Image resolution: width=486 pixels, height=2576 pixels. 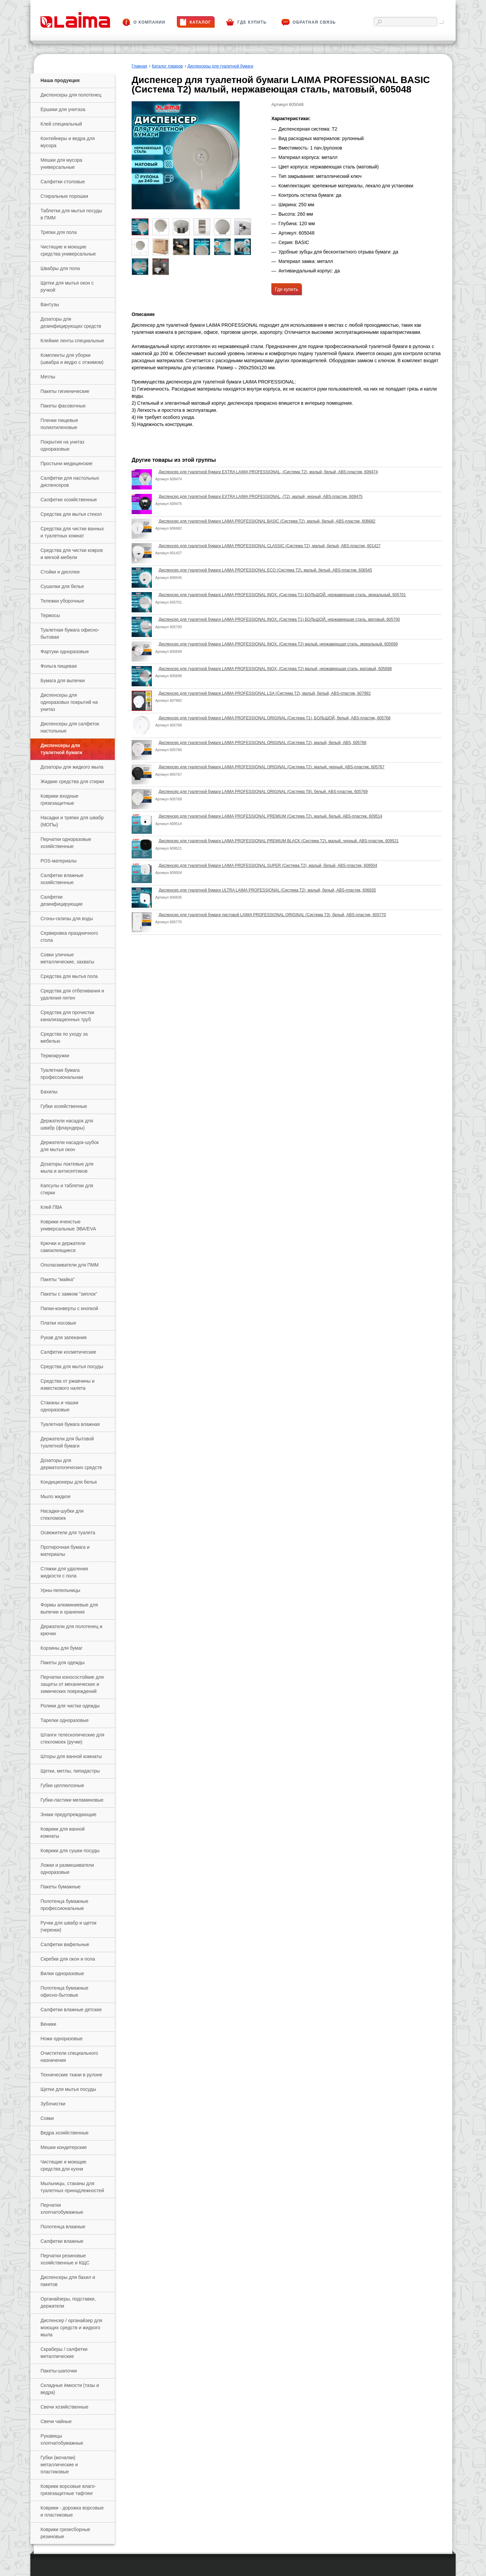 I want to click on Пакеты для одежды, so click(x=62, y=1662).